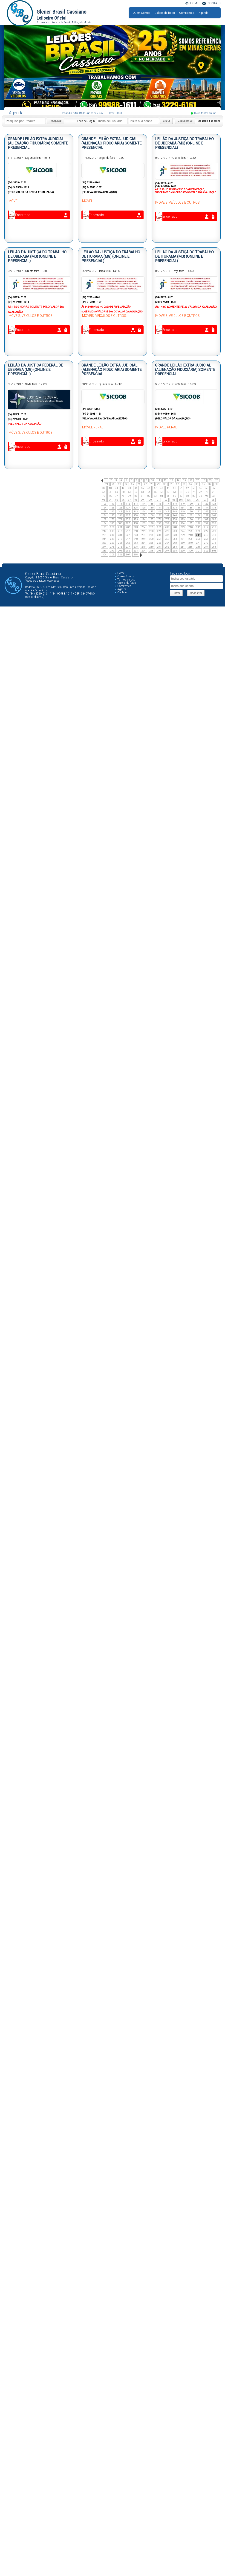 This screenshot has height=2576, width=225. Describe the element at coordinates (148, 496) in the screenshot. I see `82` at that location.